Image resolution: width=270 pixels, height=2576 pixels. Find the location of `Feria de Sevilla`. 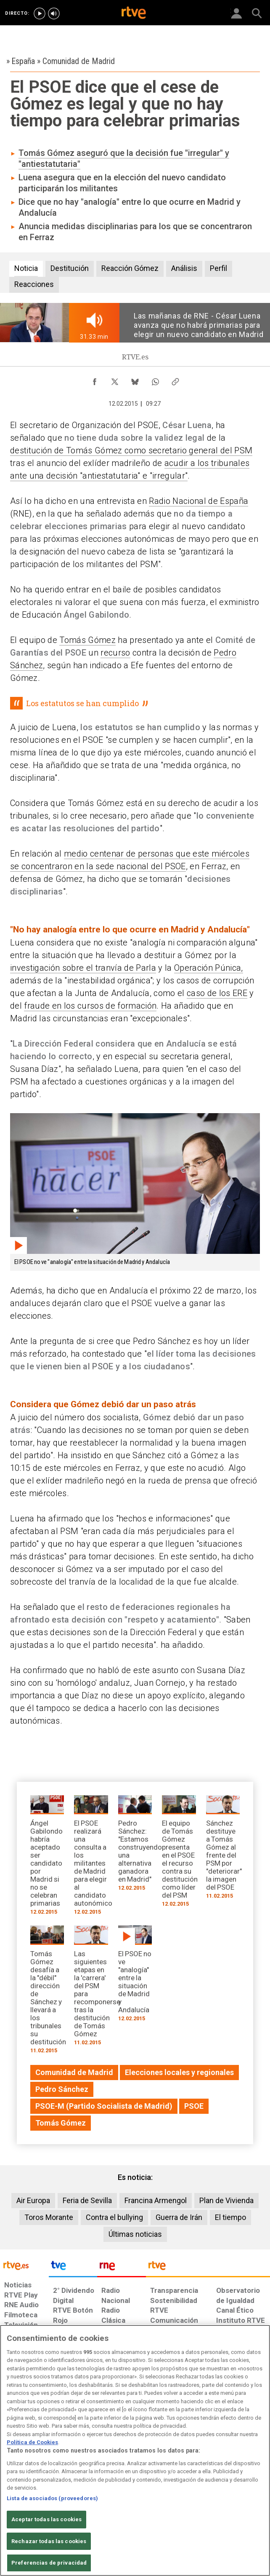

Feria de Sevilla is located at coordinates (87, 2200).